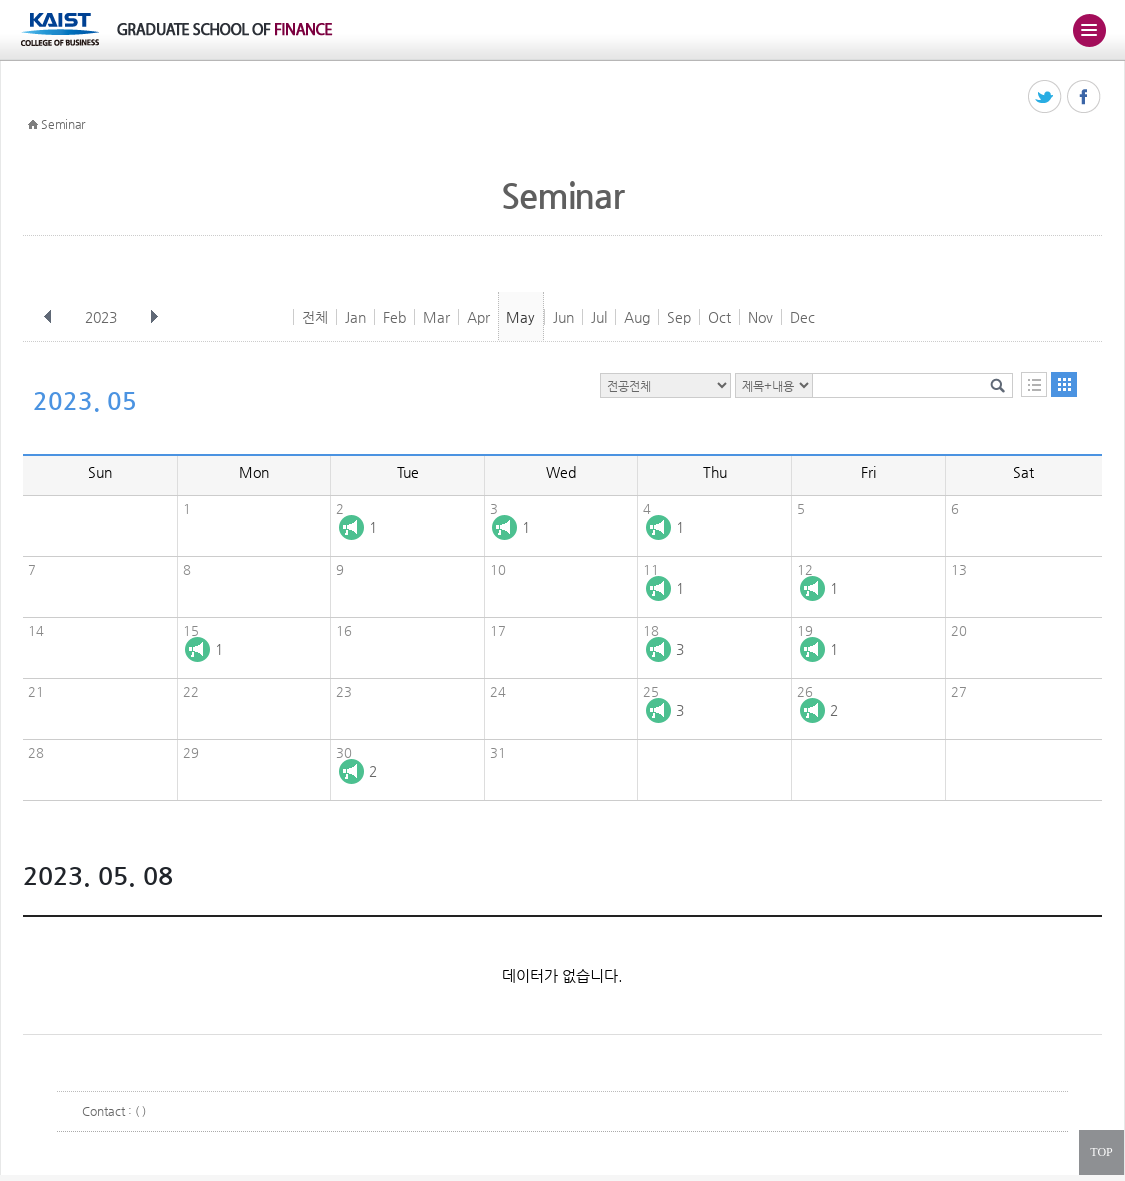 This screenshot has height=1181, width=1125. Describe the element at coordinates (394, 317) in the screenshot. I see `Feb` at that location.